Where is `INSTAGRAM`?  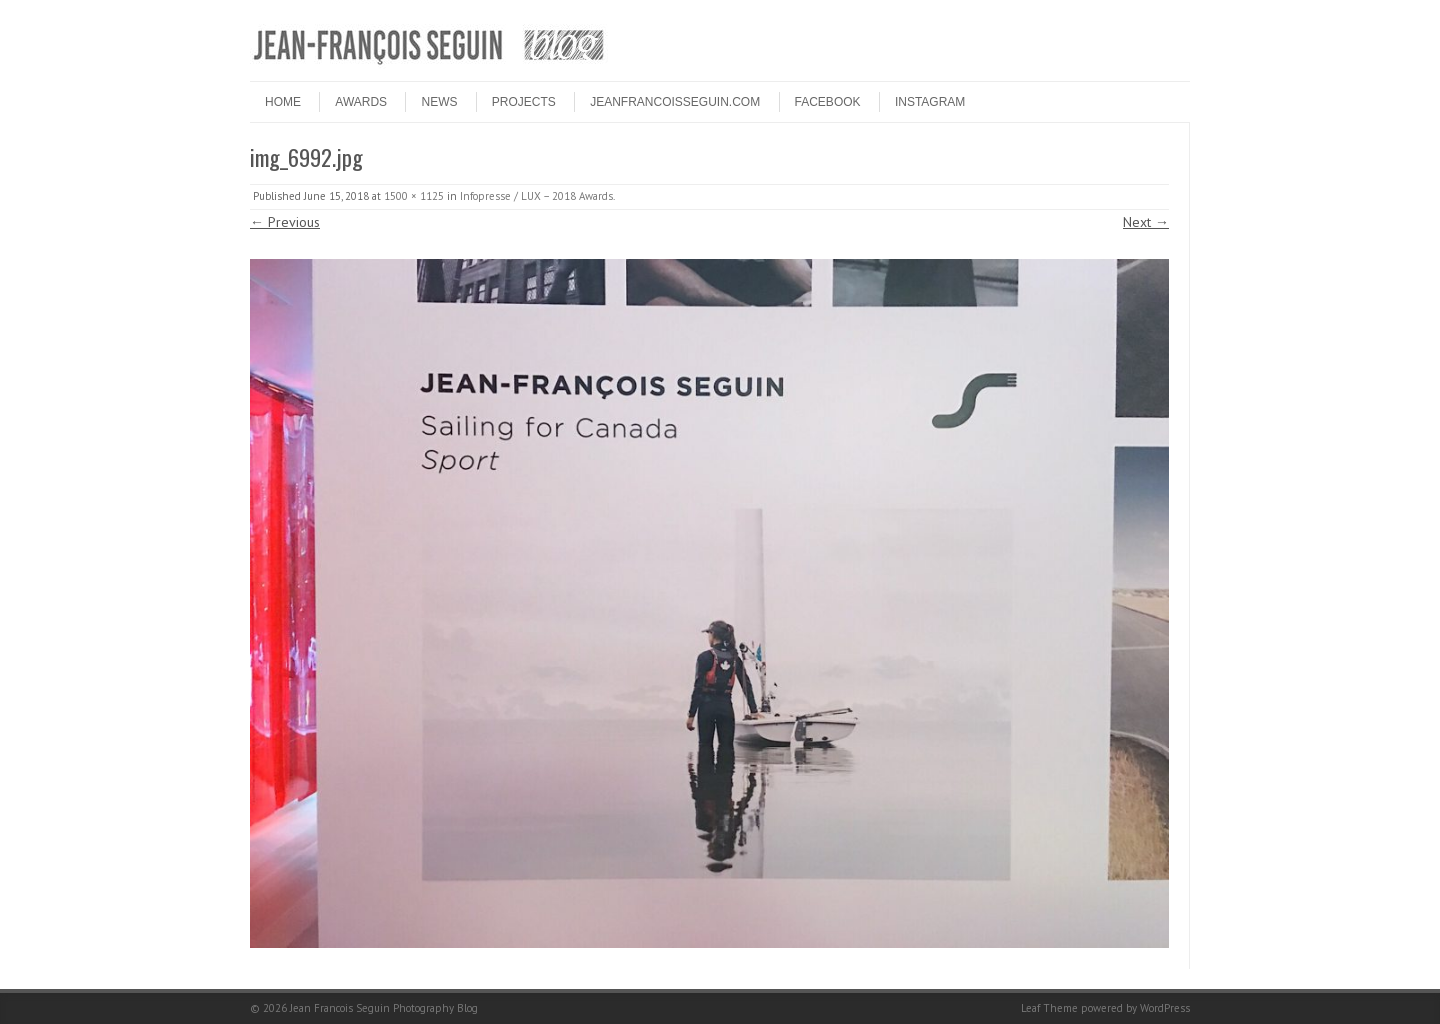 INSTAGRAM is located at coordinates (930, 102).